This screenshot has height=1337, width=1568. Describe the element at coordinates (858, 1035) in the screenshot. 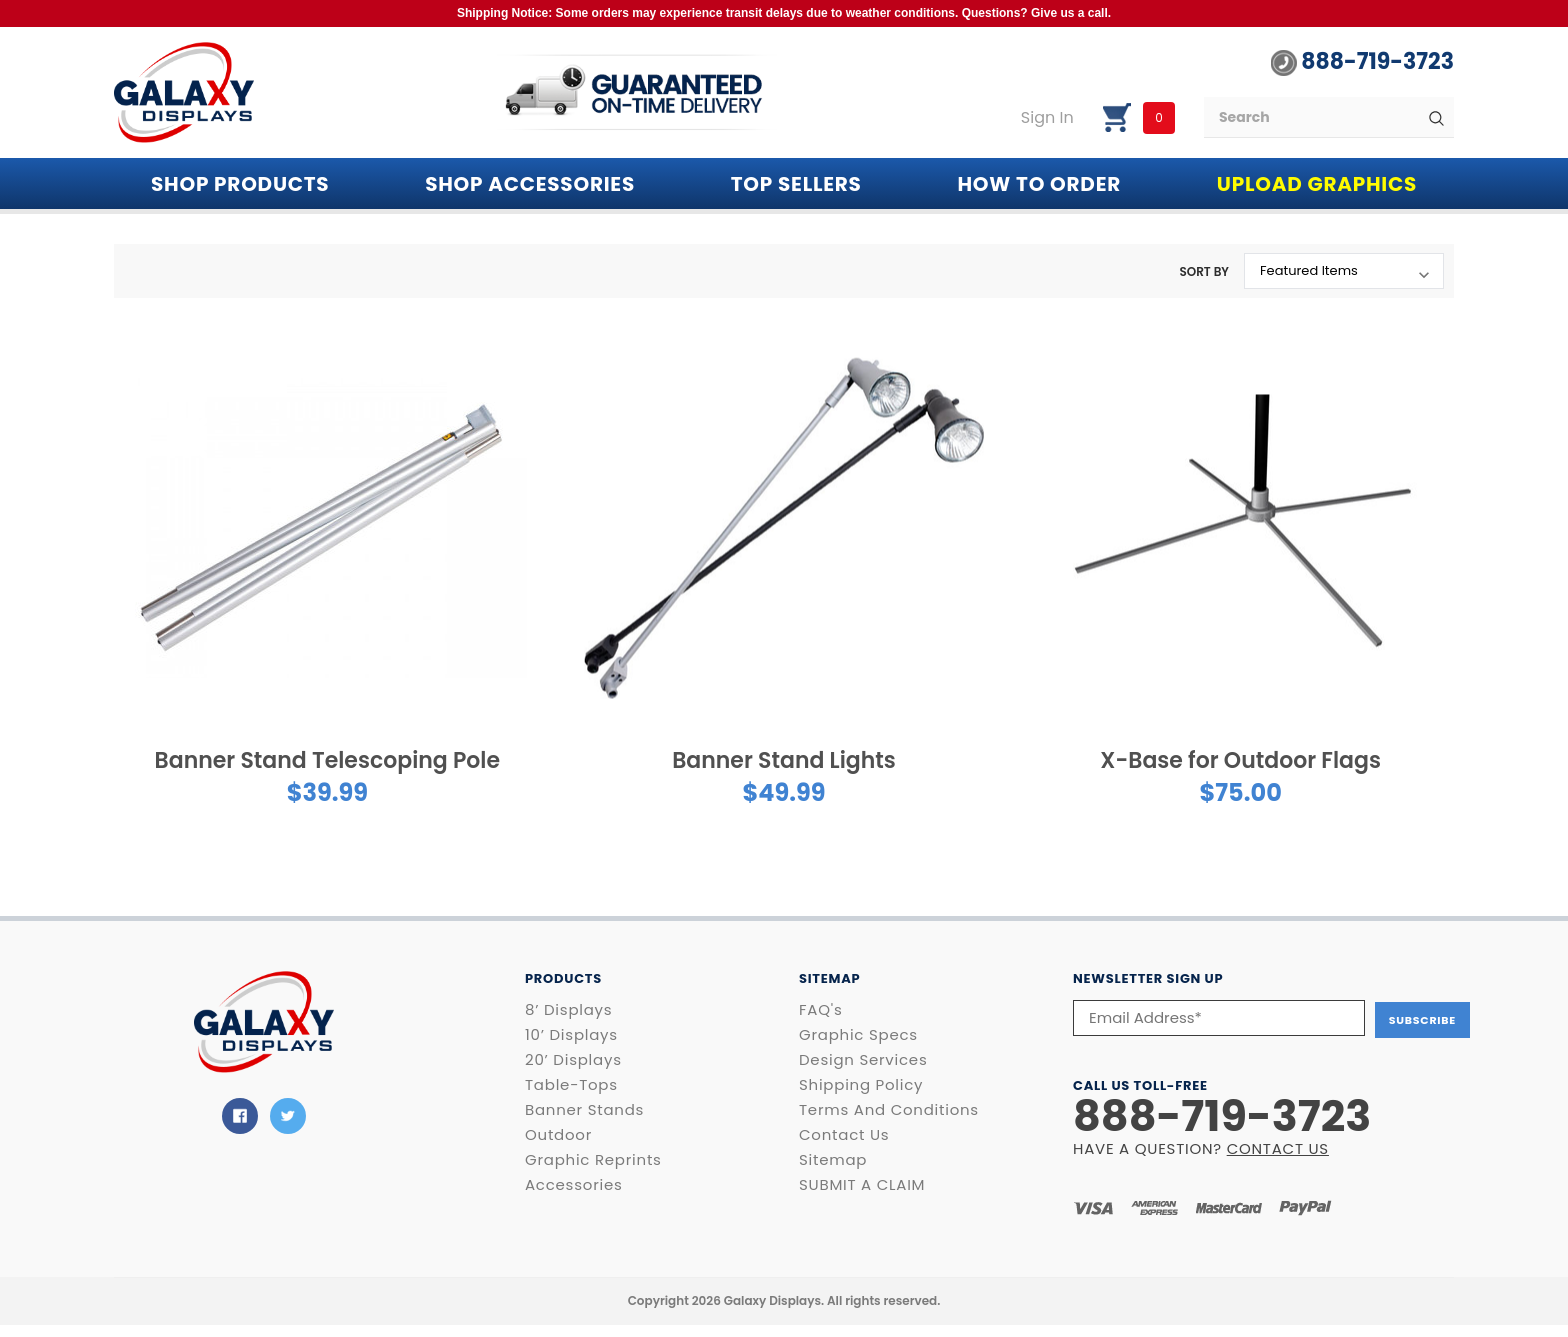

I see `Graphic Specs` at that location.